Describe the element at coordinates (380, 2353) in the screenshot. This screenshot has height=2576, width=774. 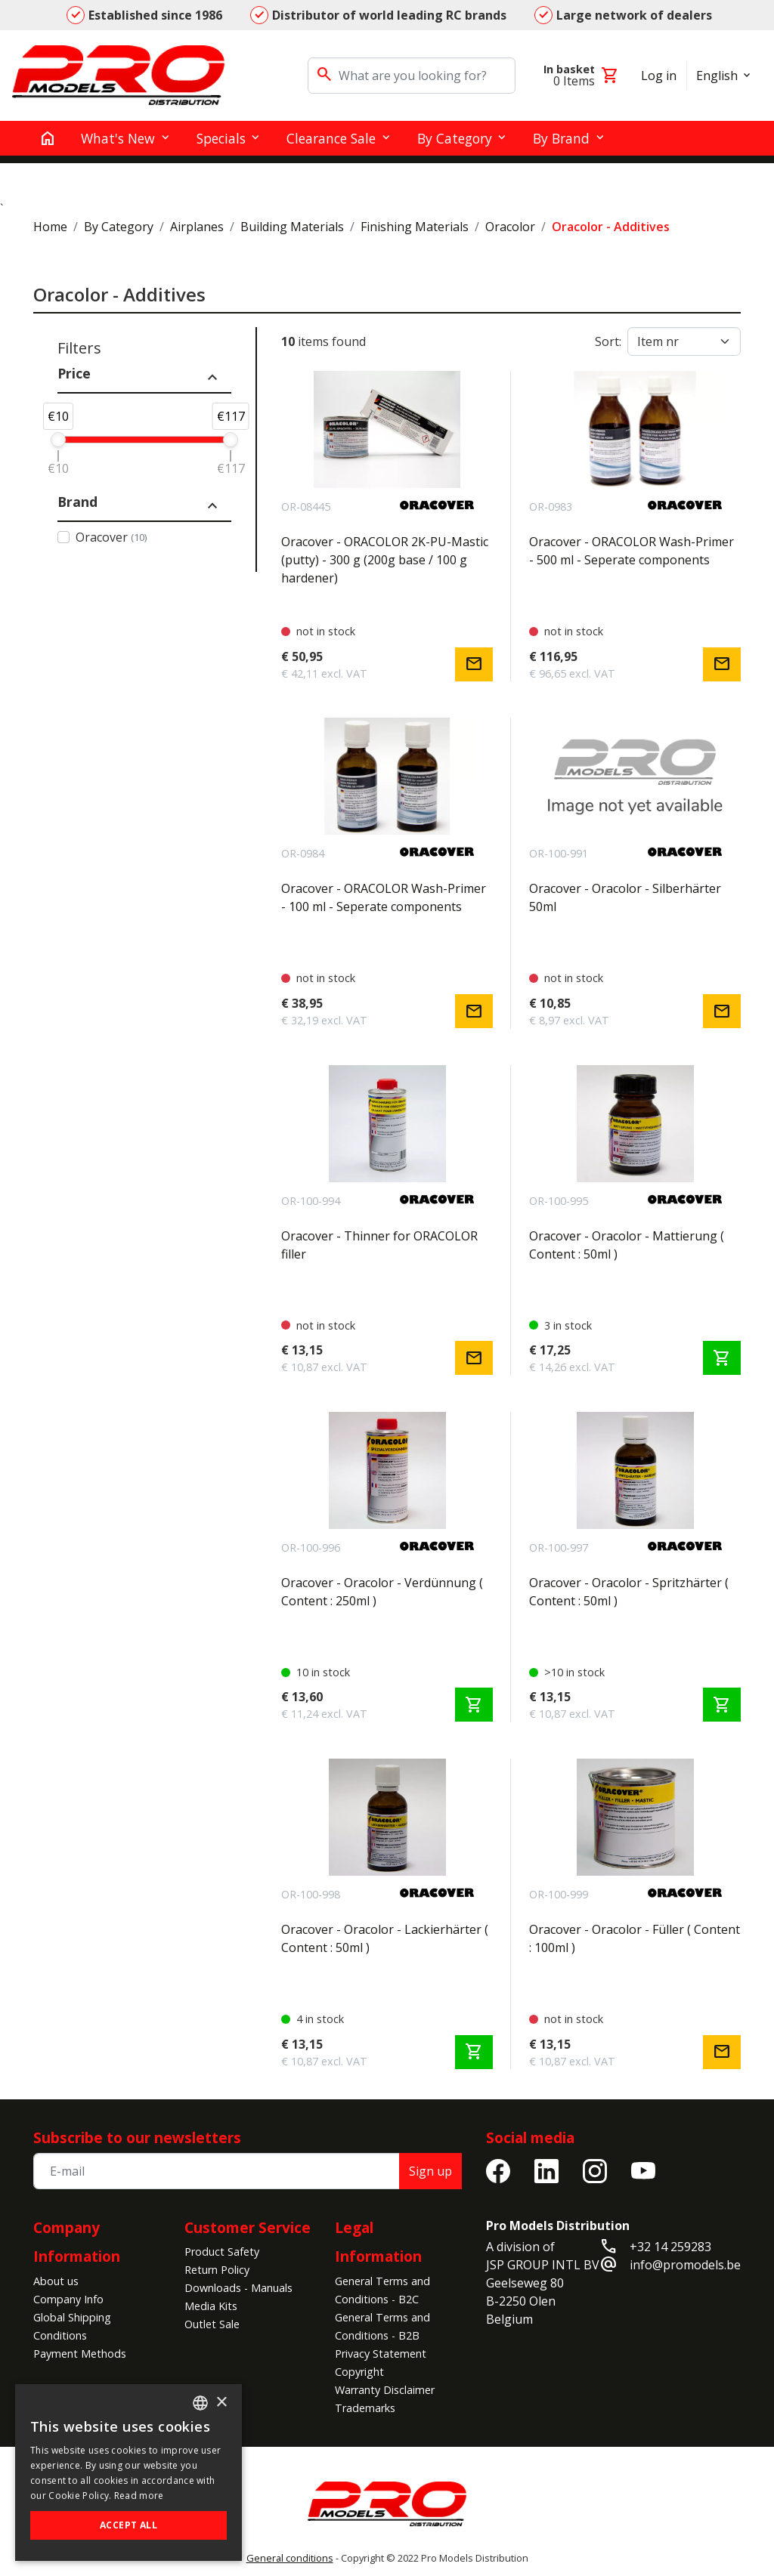
I see `Privacy Statement` at that location.